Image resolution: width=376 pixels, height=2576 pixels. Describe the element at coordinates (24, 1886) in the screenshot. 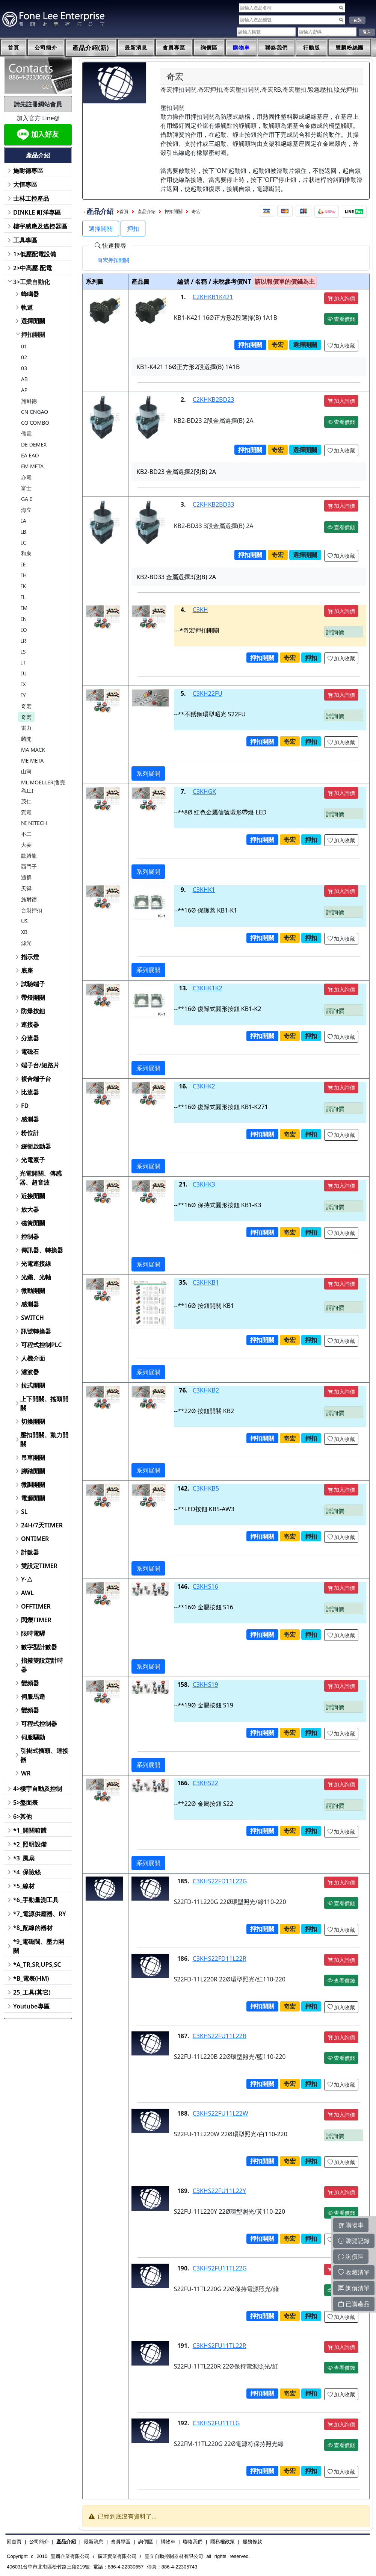

I see `*5_線材` at that location.